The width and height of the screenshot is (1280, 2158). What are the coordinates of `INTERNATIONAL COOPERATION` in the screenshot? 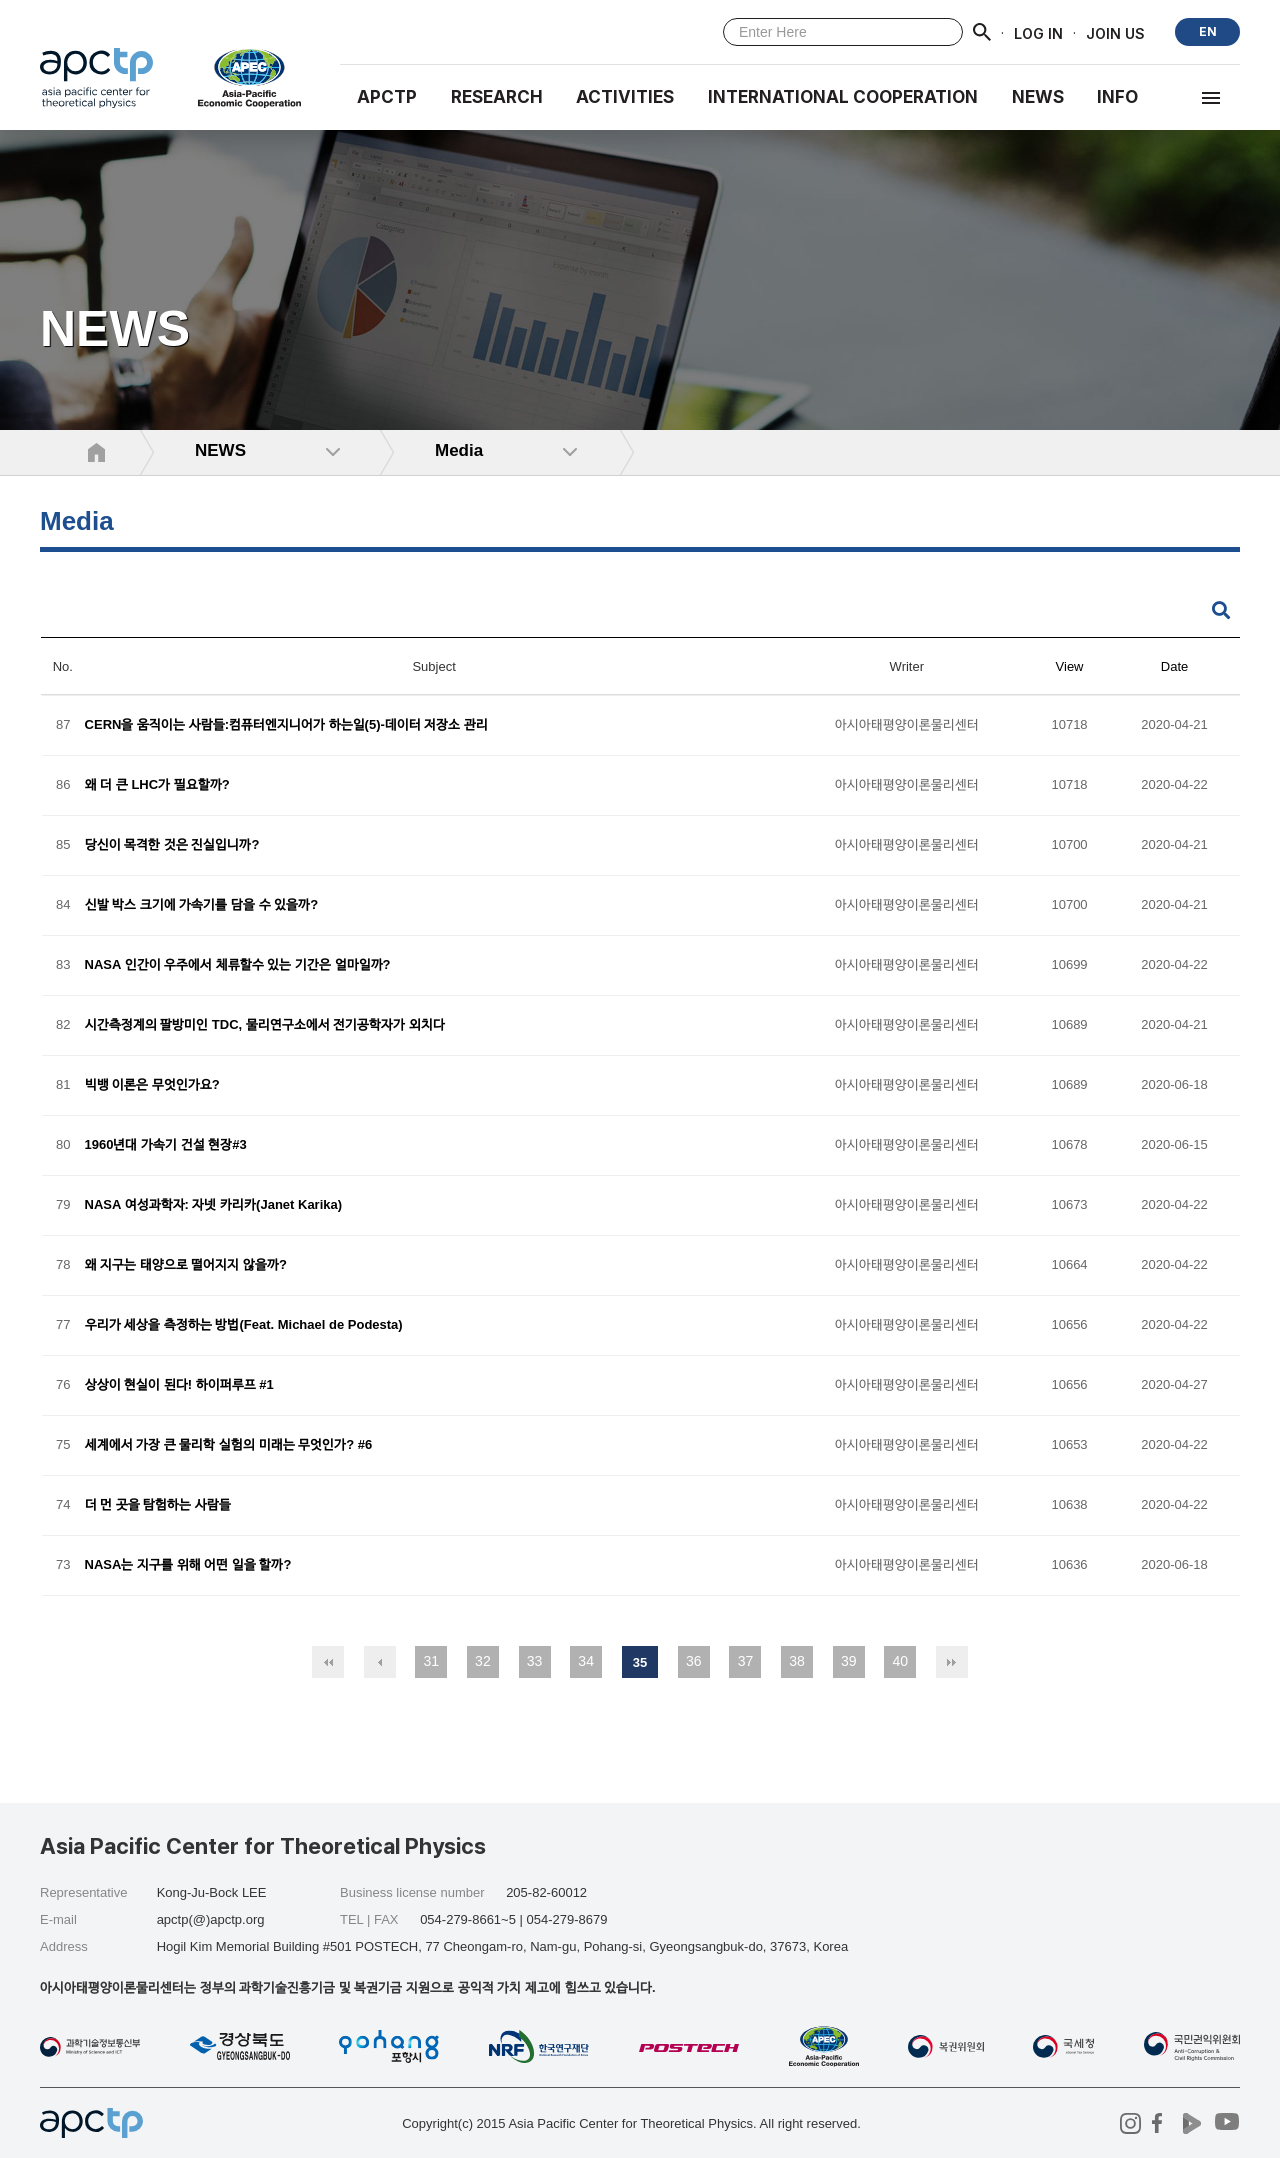 It's located at (843, 97).